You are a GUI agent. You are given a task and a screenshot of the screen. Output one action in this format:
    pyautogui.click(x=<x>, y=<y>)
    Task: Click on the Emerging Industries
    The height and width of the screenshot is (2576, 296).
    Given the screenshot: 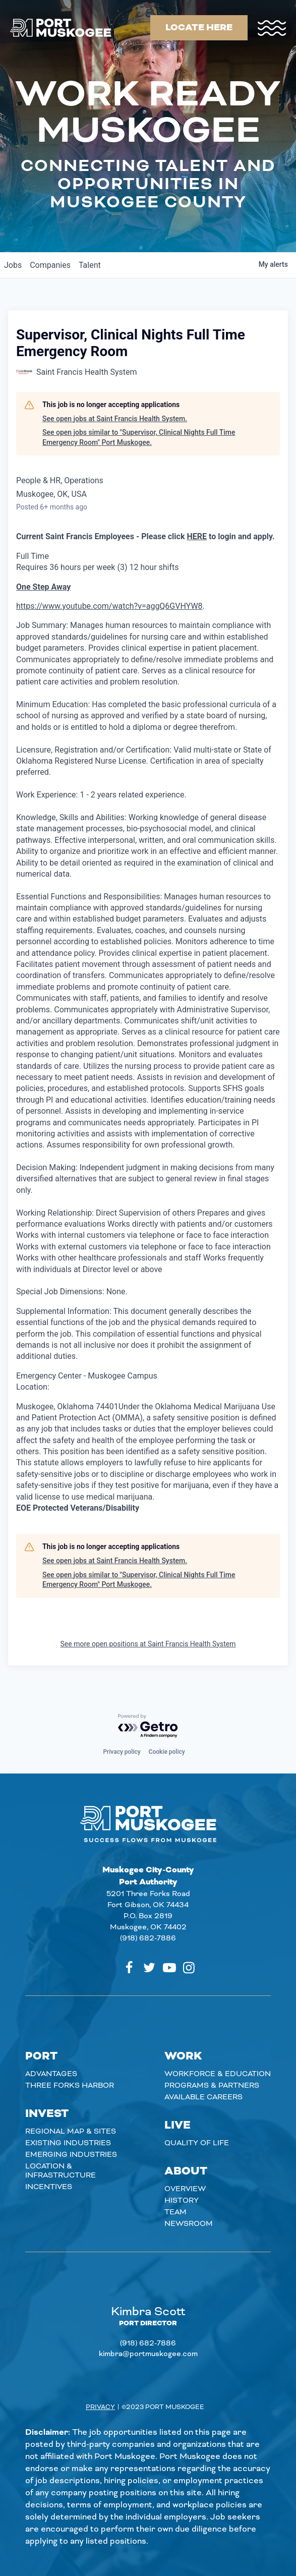 What is the action you would take?
    pyautogui.click(x=71, y=2155)
    